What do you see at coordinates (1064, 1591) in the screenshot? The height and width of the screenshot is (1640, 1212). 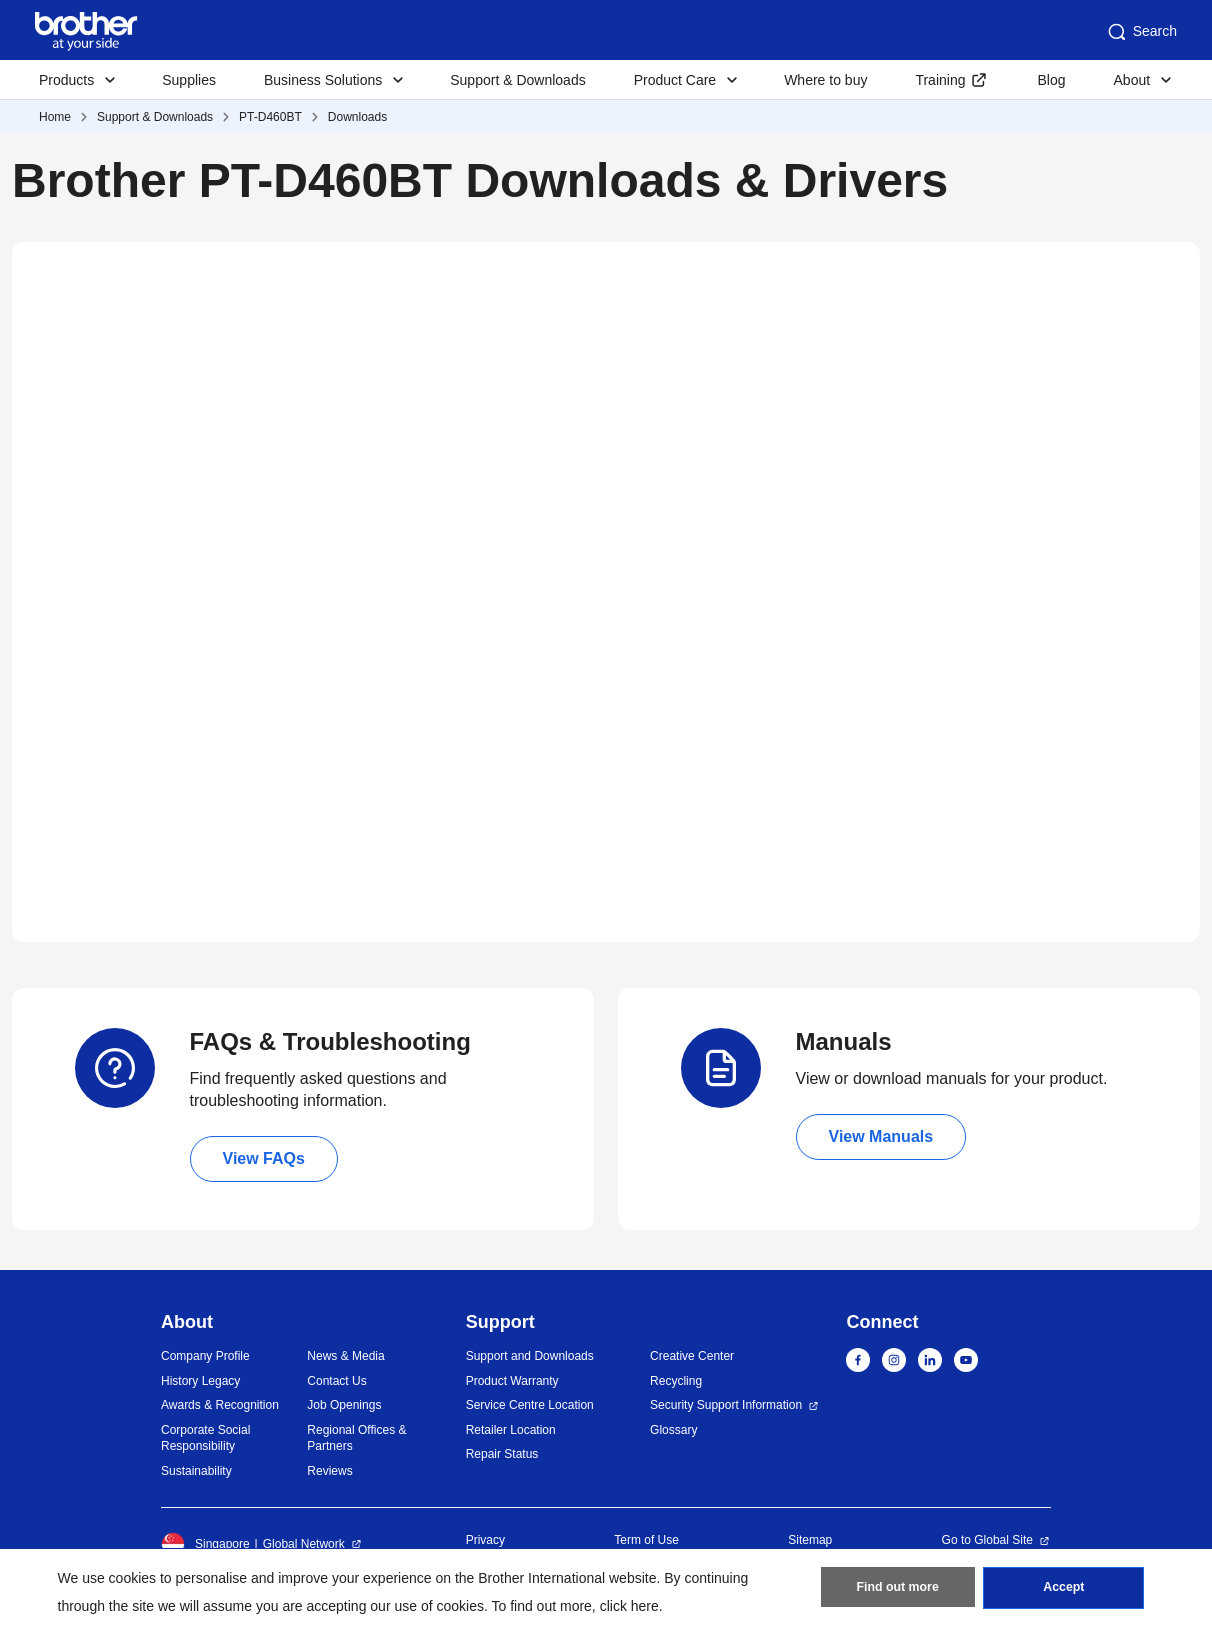 I see `Accept` at bounding box center [1064, 1591].